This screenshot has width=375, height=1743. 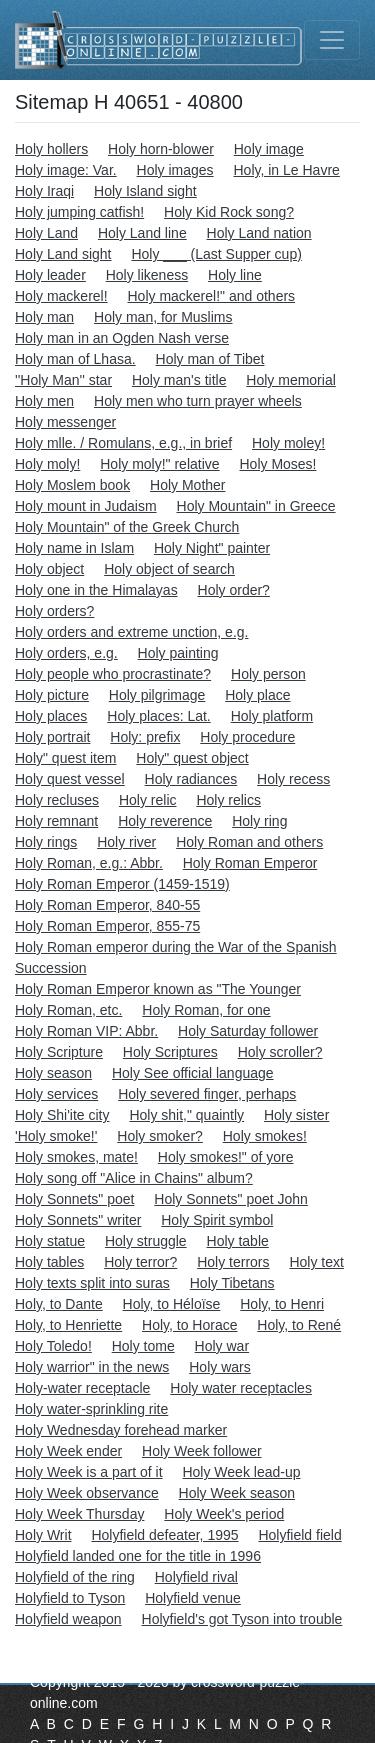 What do you see at coordinates (192, 758) in the screenshot?
I see `Holy" quest object` at bounding box center [192, 758].